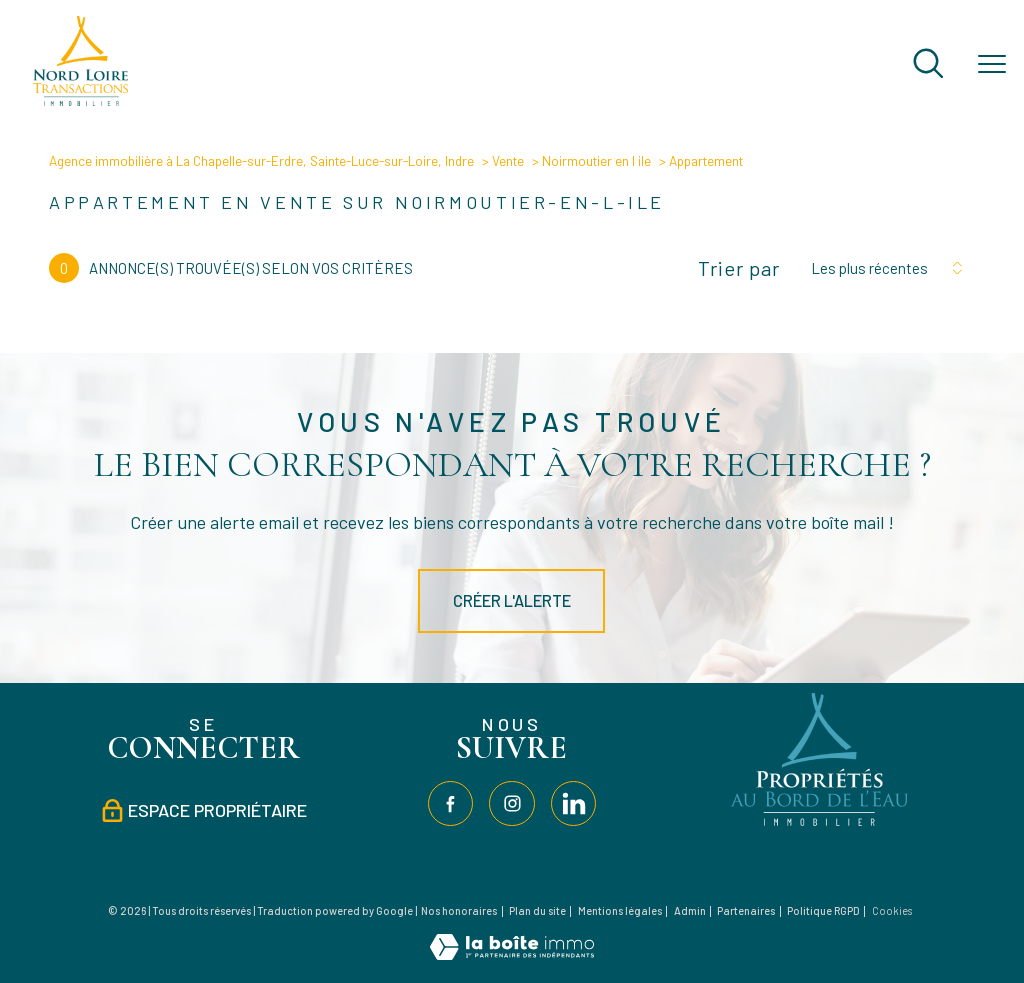  Describe the element at coordinates (821, 826) in the screenshot. I see `[Visiter le site Propriétés au bord de l'eau - Ouverture nouvelle fenêtre]` at that location.